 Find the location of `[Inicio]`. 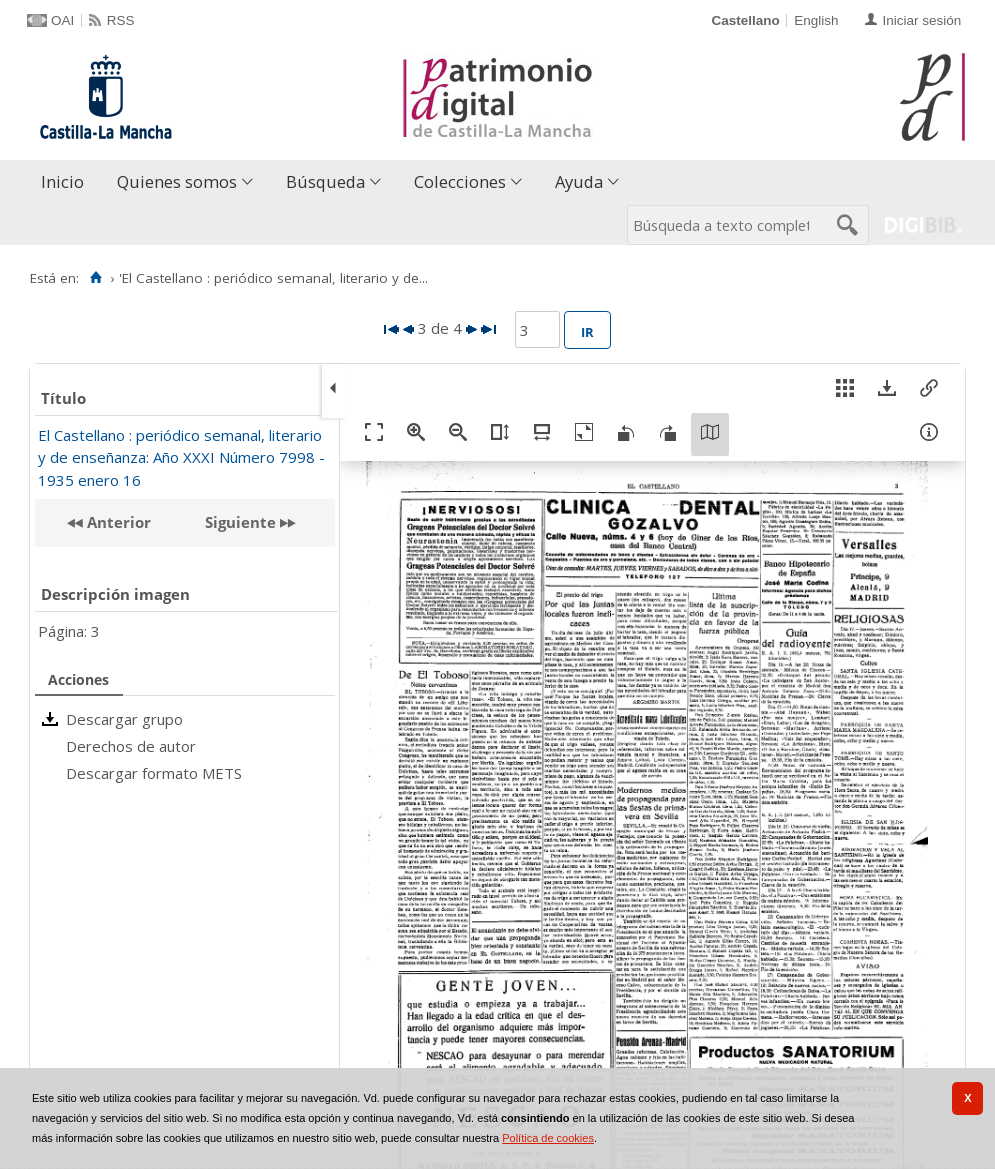

[Inicio] is located at coordinates (95, 278).